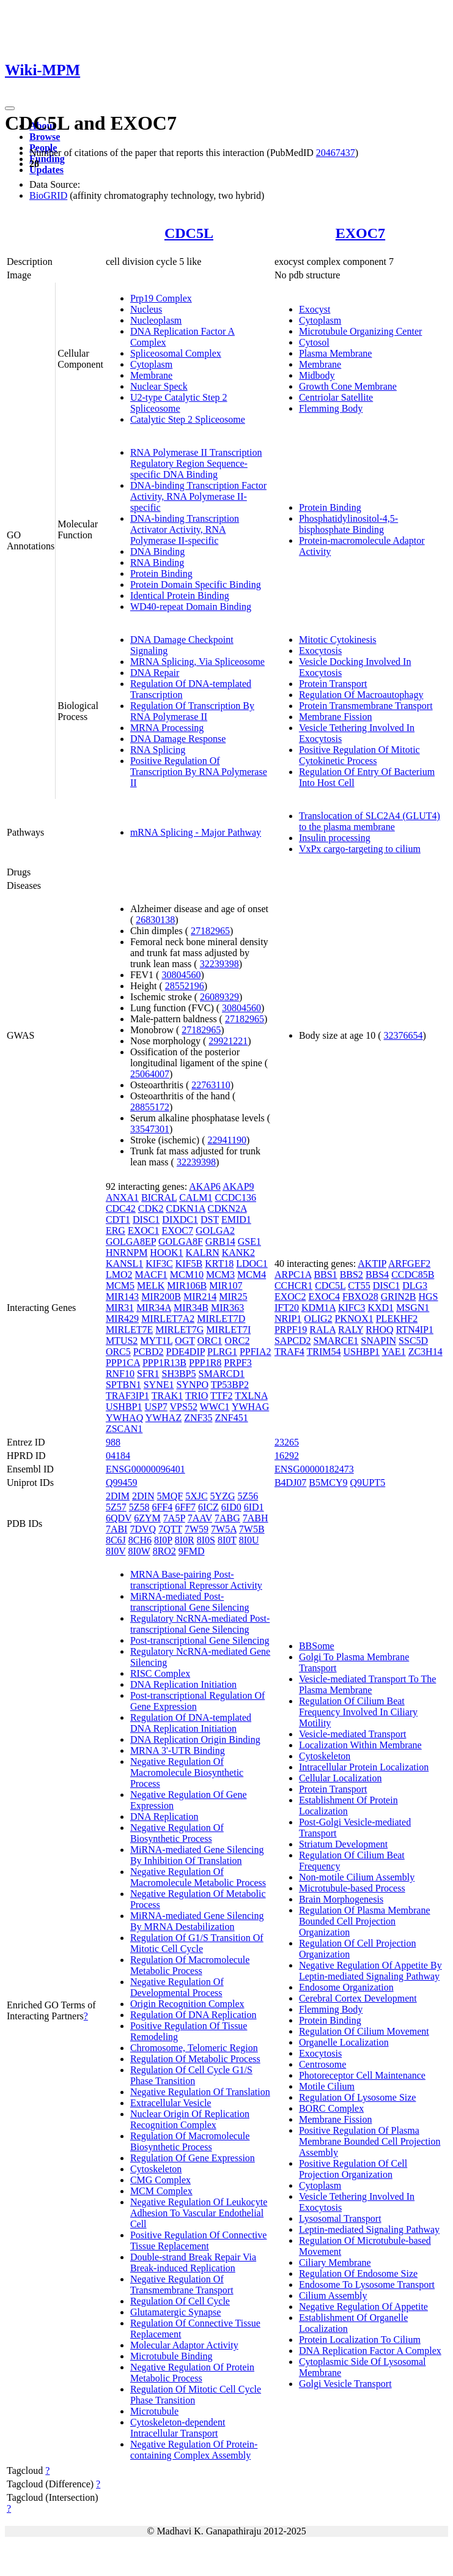  What do you see at coordinates (139, 1551) in the screenshot?
I see `8I0W` at bounding box center [139, 1551].